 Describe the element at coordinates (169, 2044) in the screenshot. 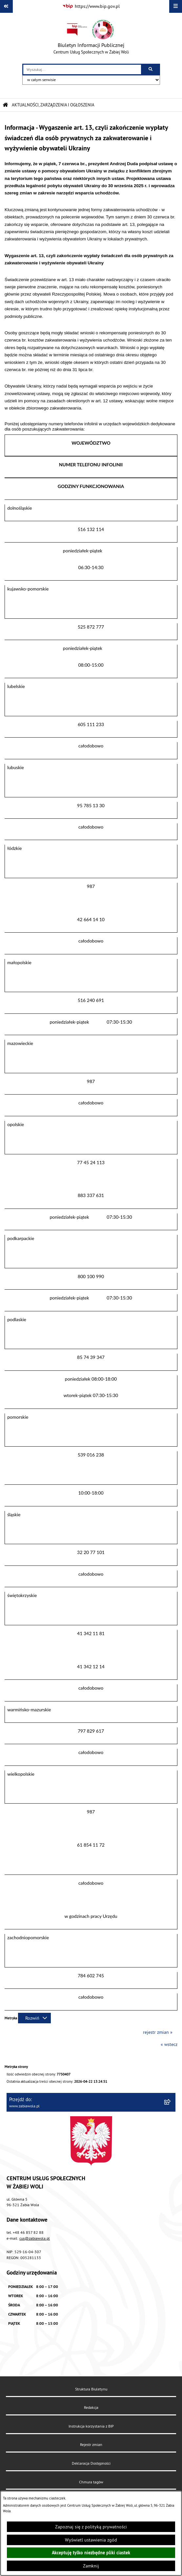

I see `« wstecz` at that location.